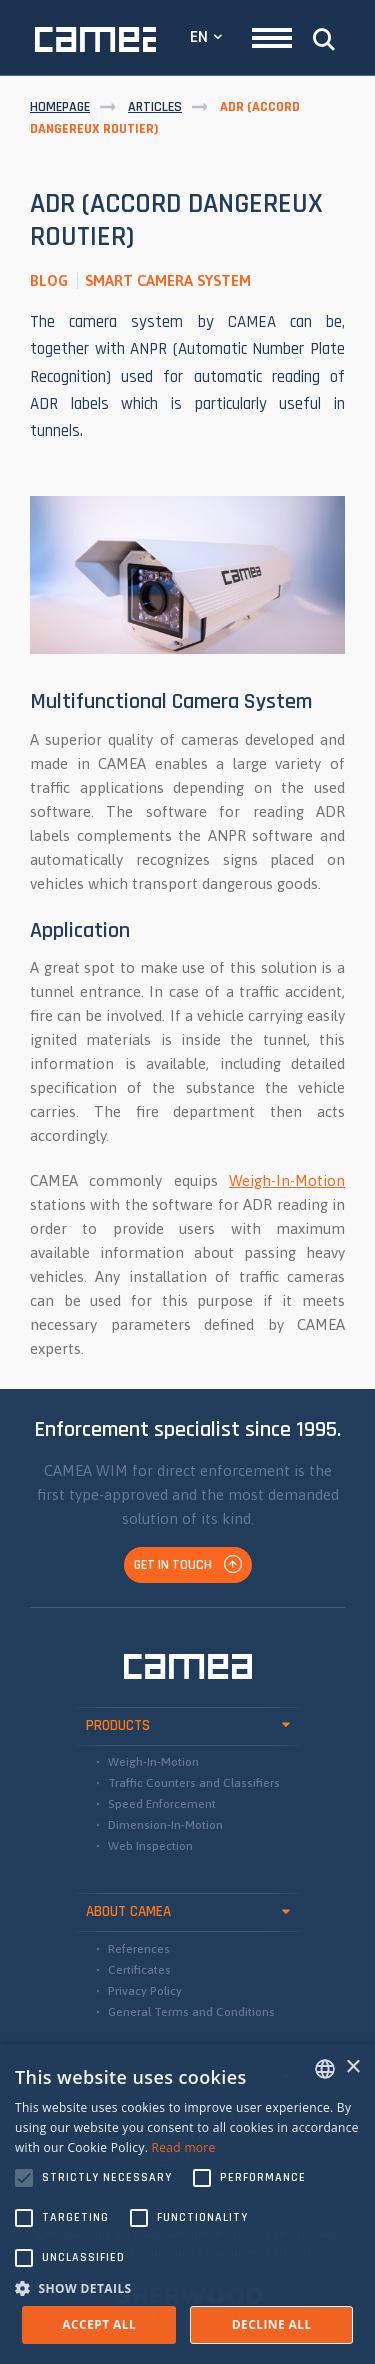 Image resolution: width=375 pixels, height=2364 pixels. Describe the element at coordinates (194, 1783) in the screenshot. I see `Traffic Counters and Classifiers` at that location.